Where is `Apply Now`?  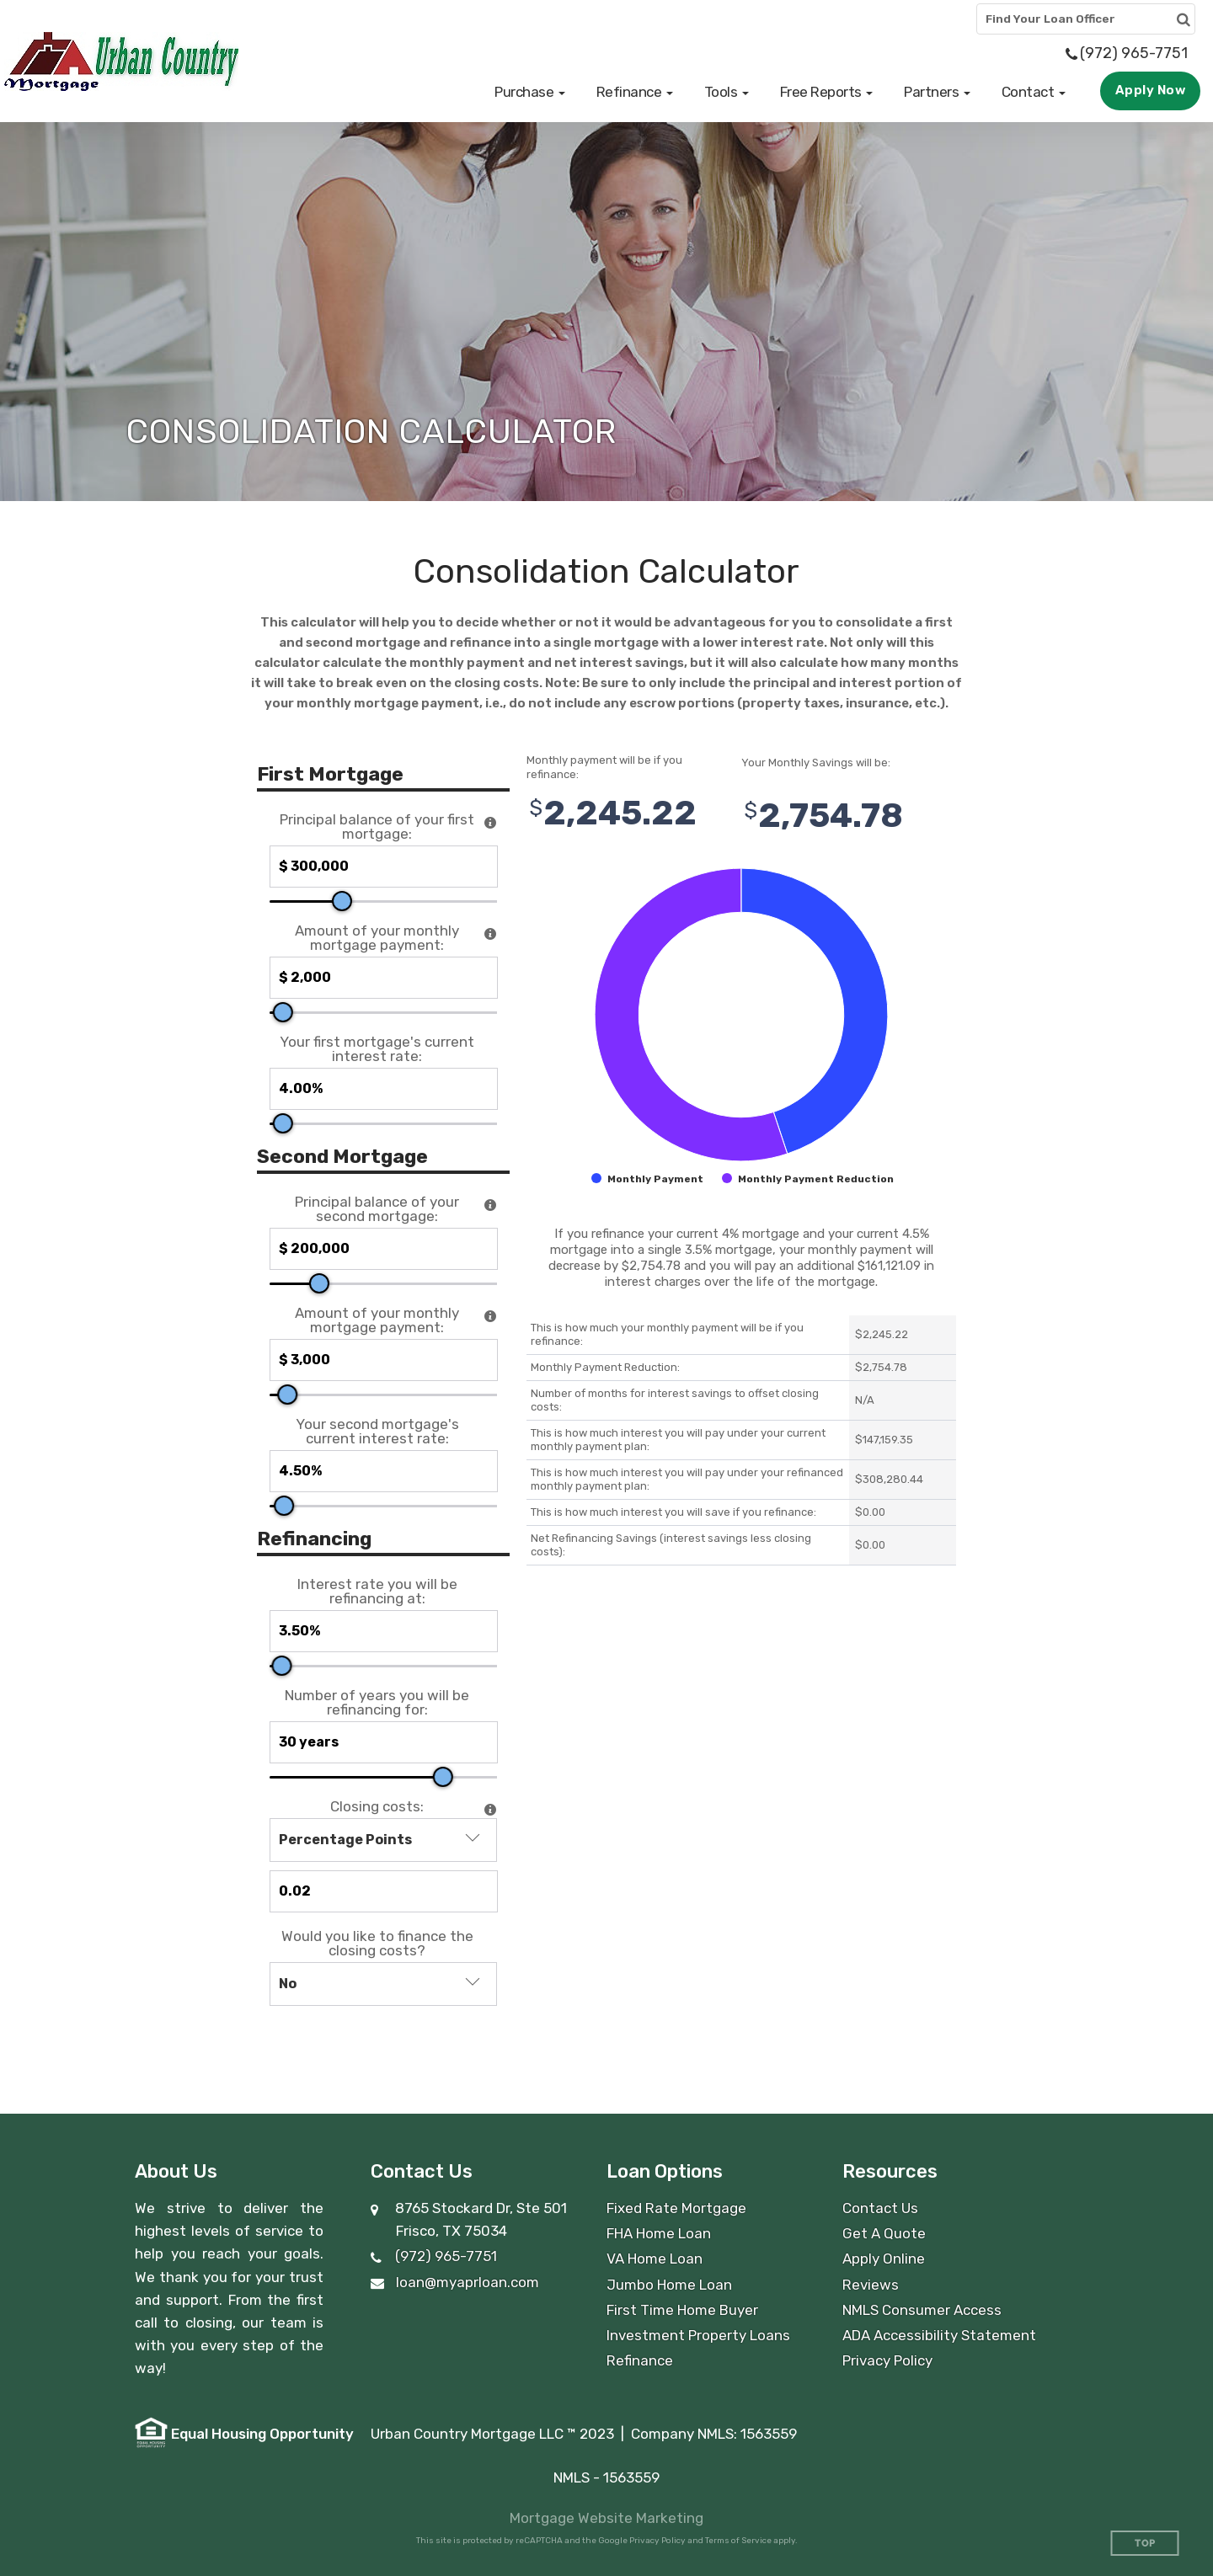 Apply Now is located at coordinates (1150, 90).